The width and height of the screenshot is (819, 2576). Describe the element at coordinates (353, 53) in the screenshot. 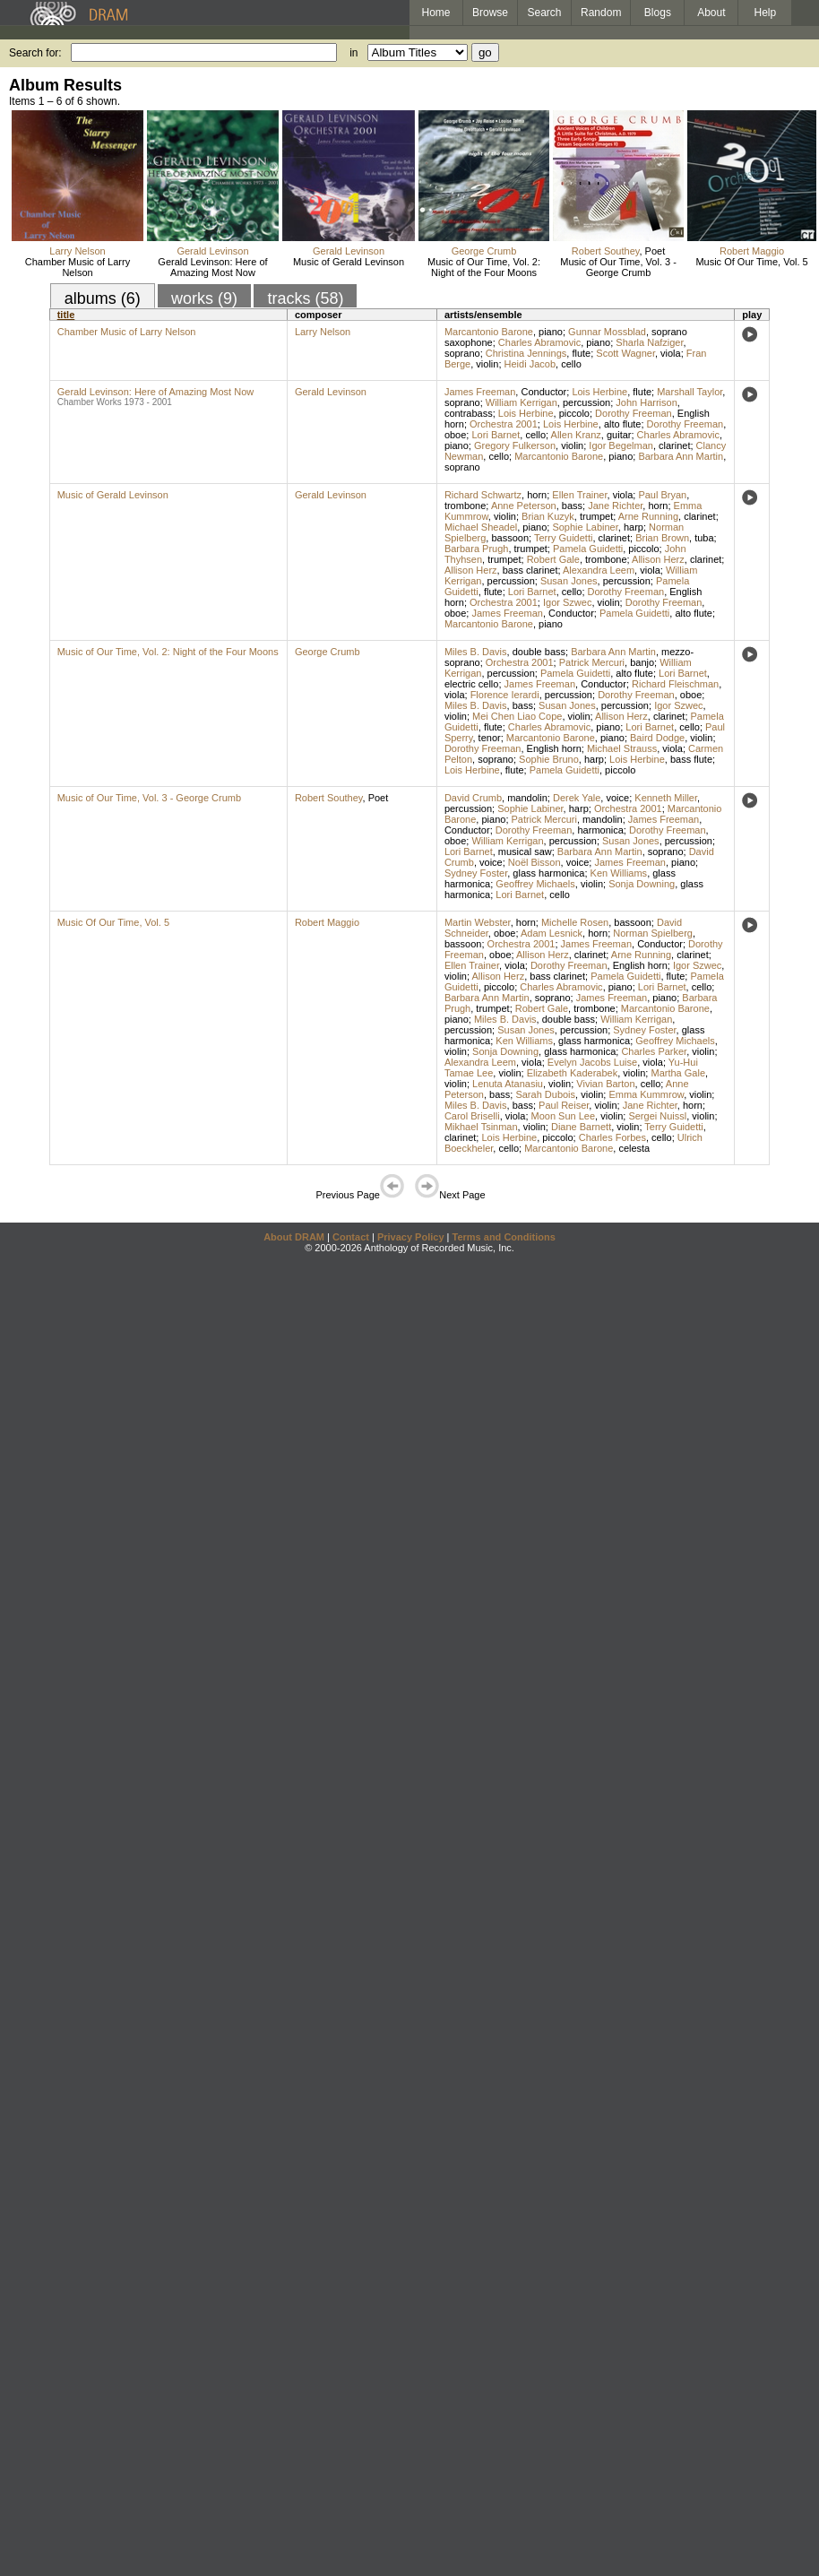

I see `in` at that location.